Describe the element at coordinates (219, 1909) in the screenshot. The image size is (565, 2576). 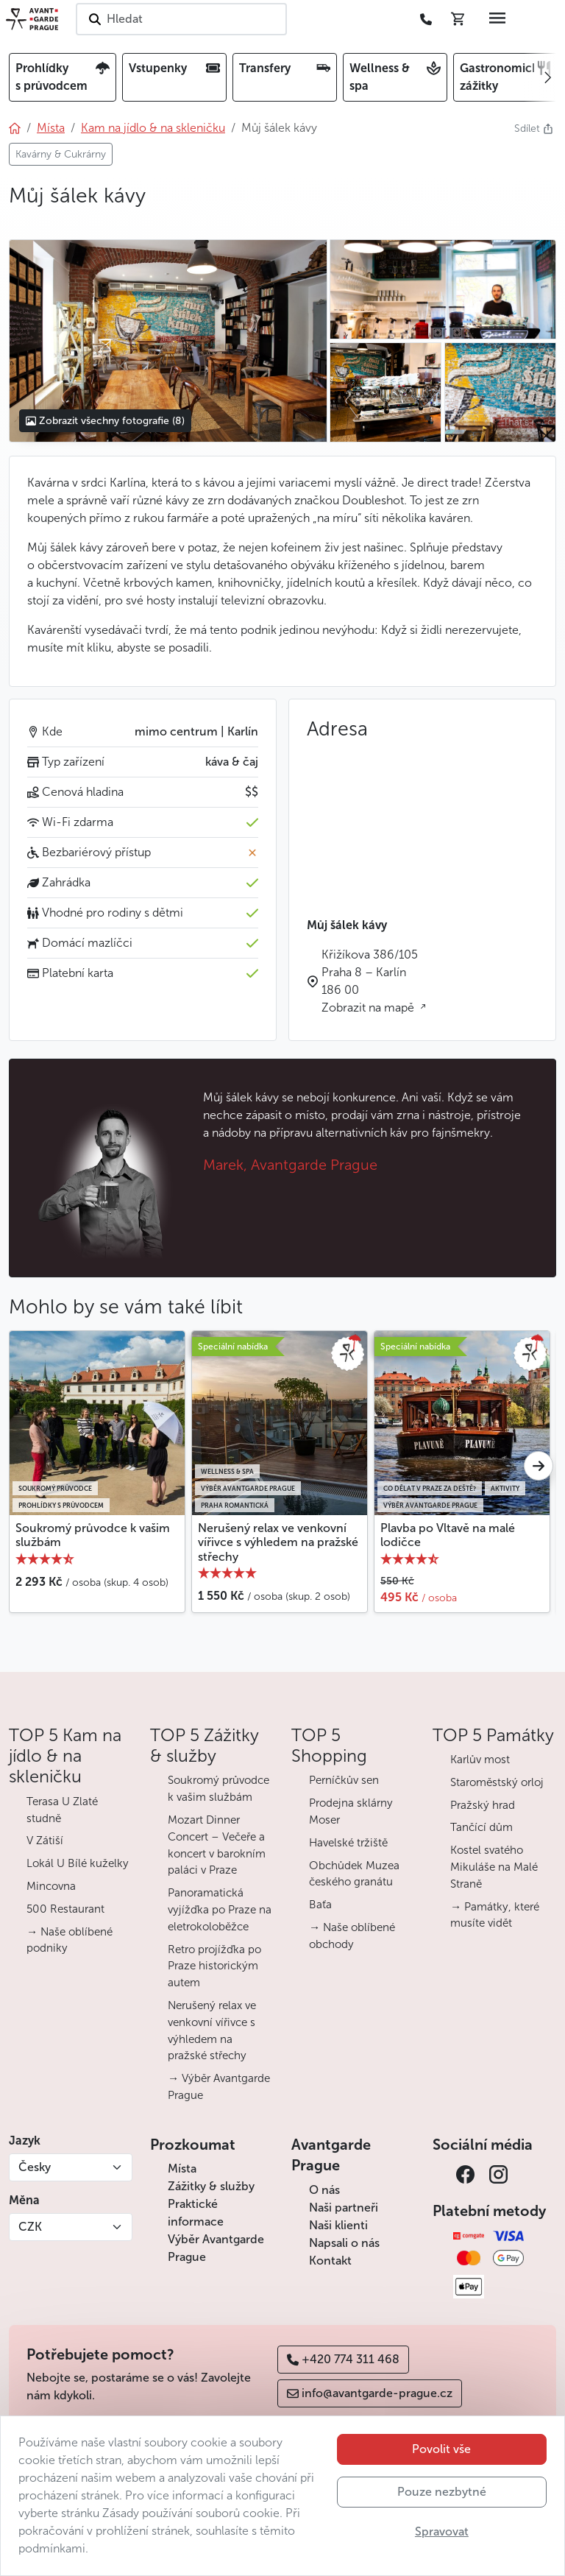
I see `Panoramatická vyjížďka po Praze na eletrokoloběžce` at that location.